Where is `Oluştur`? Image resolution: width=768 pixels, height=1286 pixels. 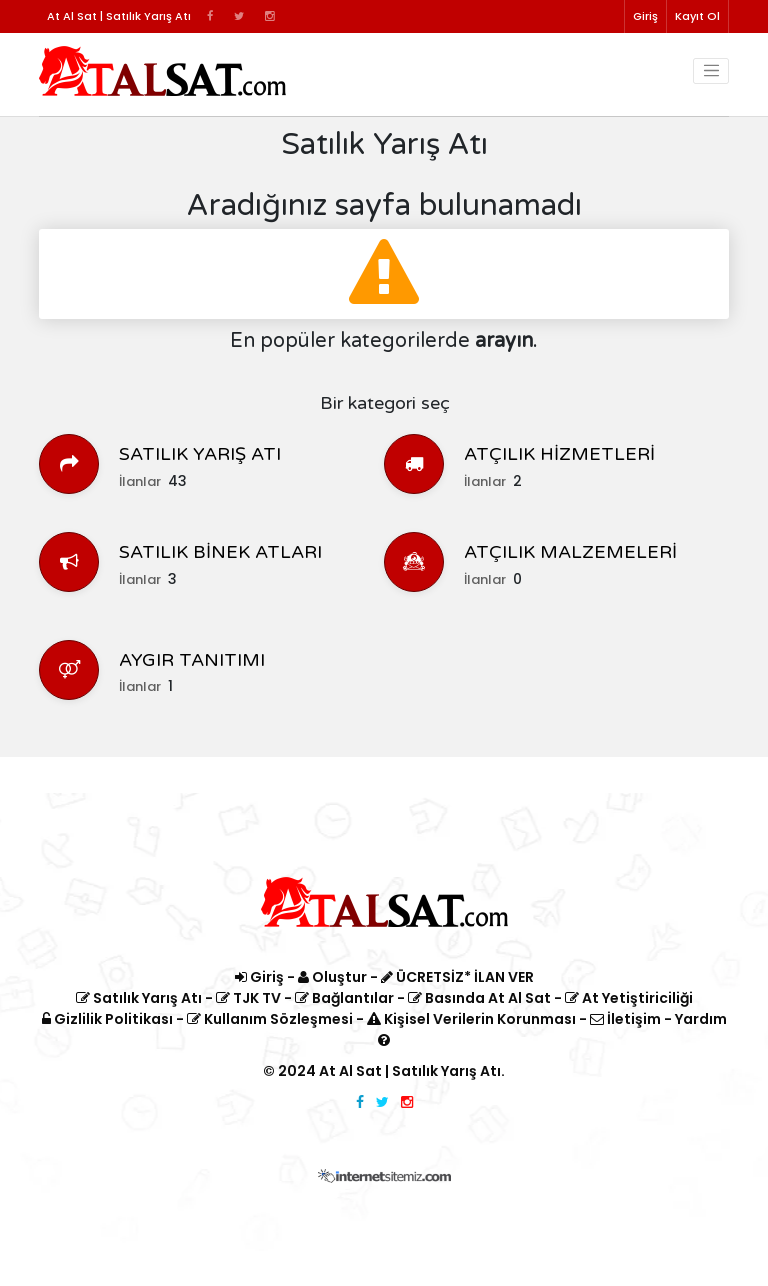
Oluştur is located at coordinates (332, 977).